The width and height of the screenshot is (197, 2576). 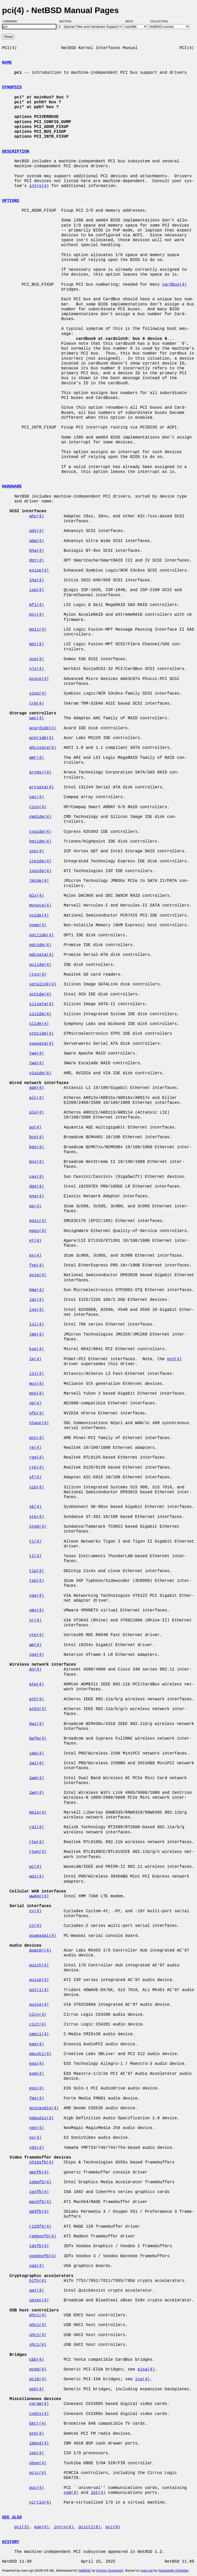 What do you see at coordinates (36, 541) in the screenshot?
I see `adw(4)` at bounding box center [36, 541].